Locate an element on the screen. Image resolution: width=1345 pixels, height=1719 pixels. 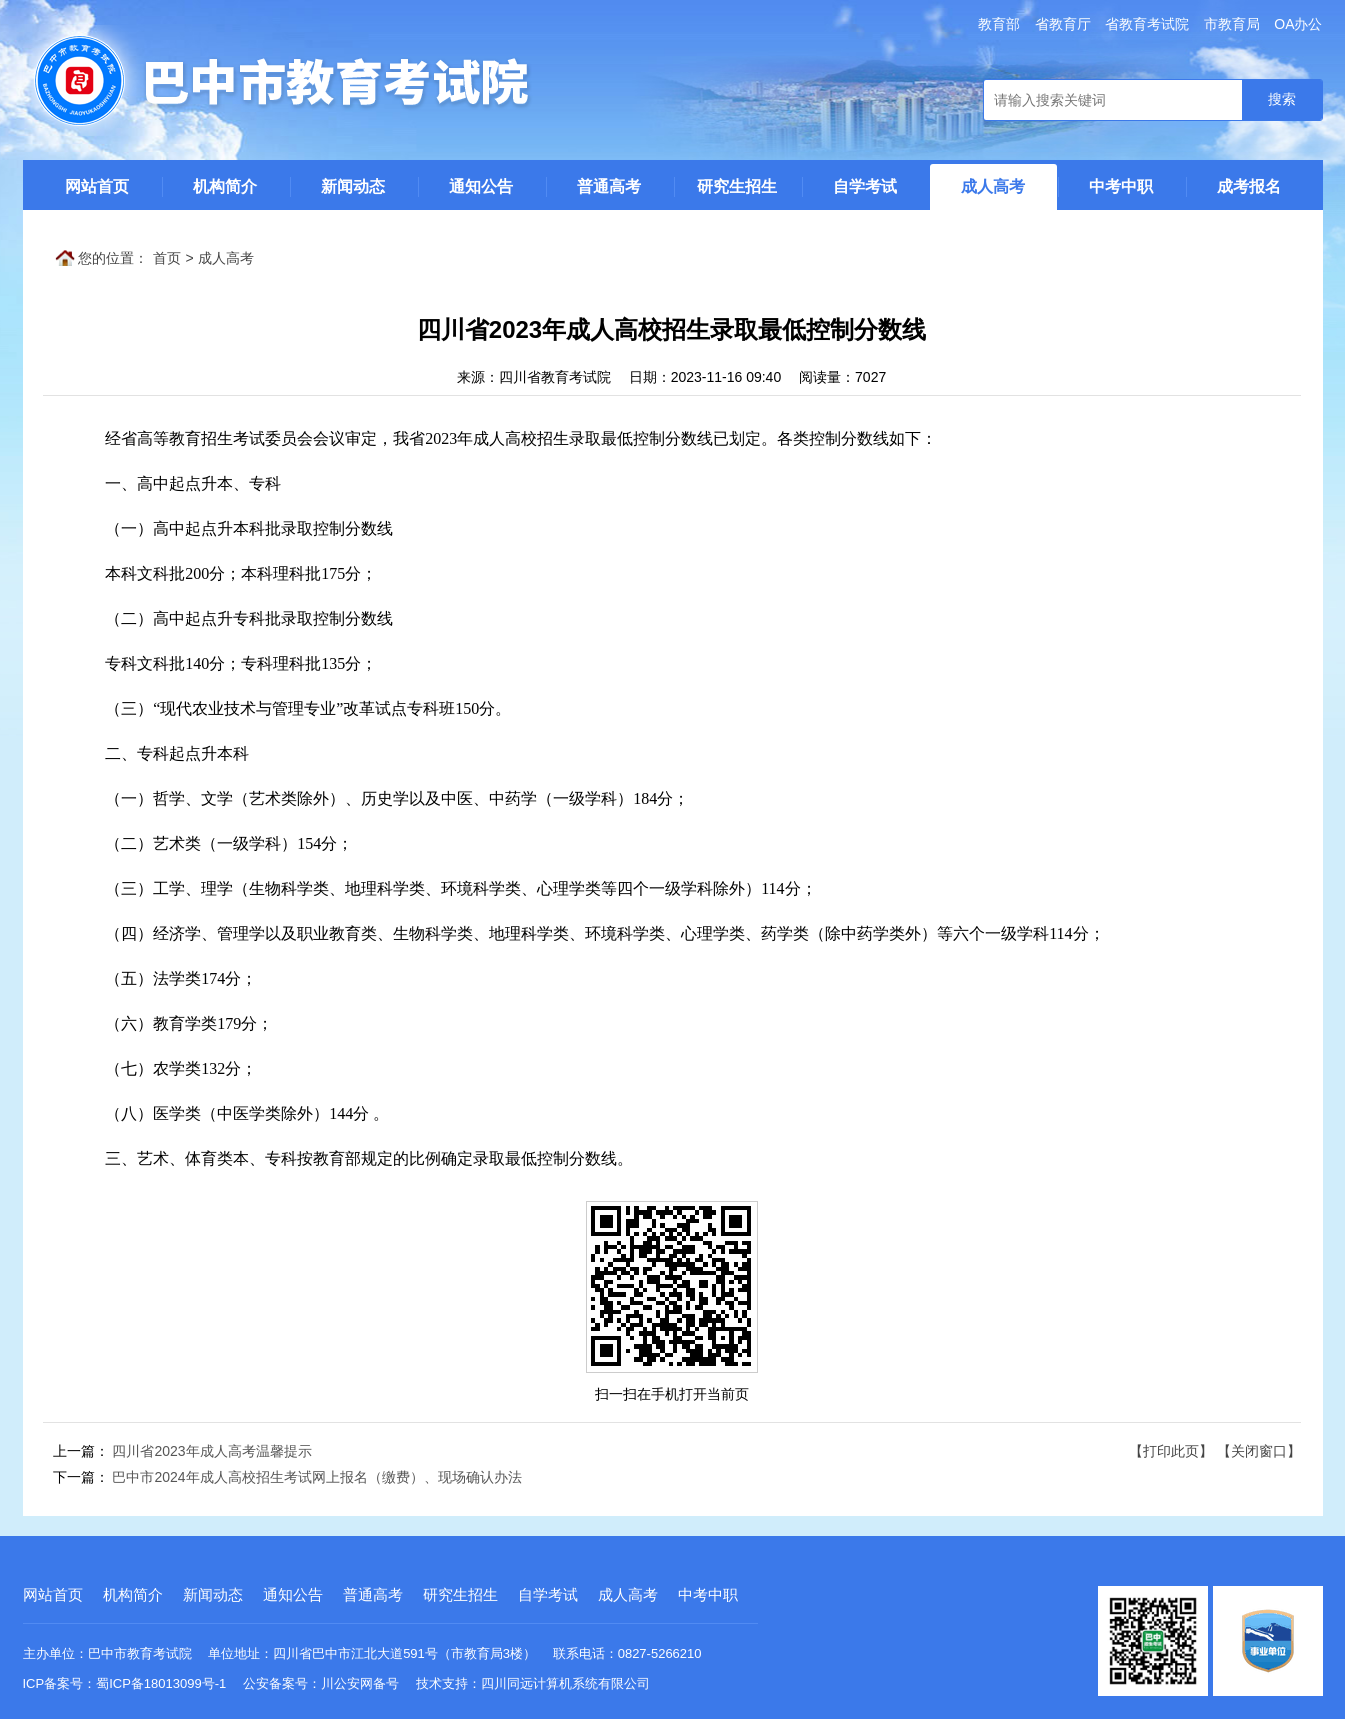
【关闭窗口】 is located at coordinates (1259, 1451).